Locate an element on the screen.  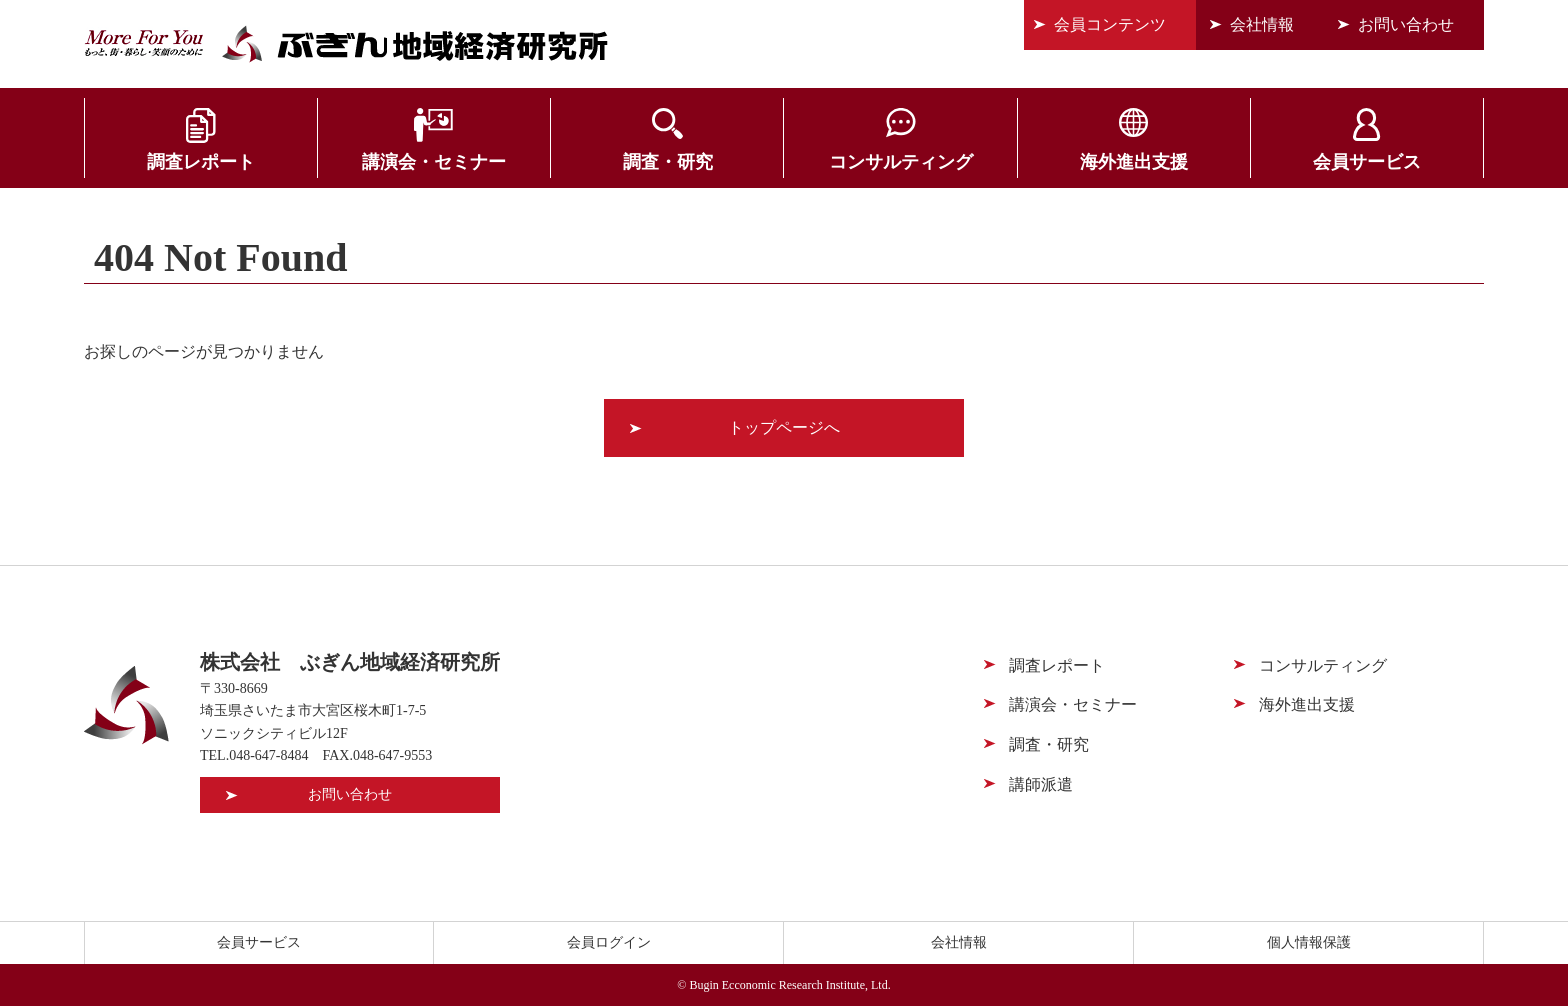
海外進出支援 is located at coordinates (1134, 162).